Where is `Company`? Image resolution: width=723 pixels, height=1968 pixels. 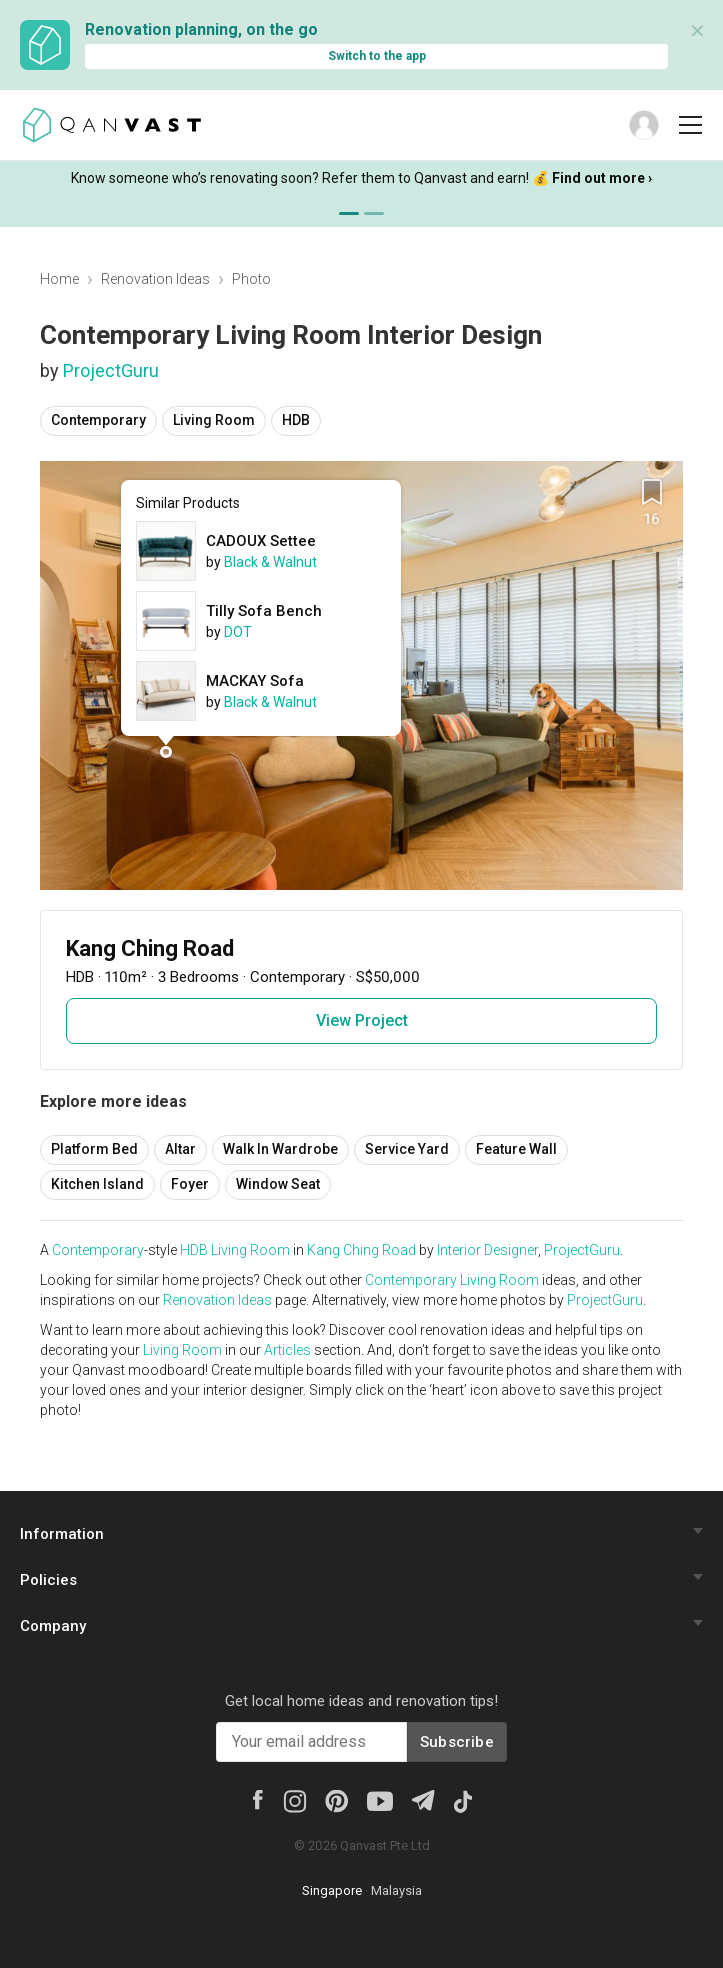
Company is located at coordinates (53, 1626).